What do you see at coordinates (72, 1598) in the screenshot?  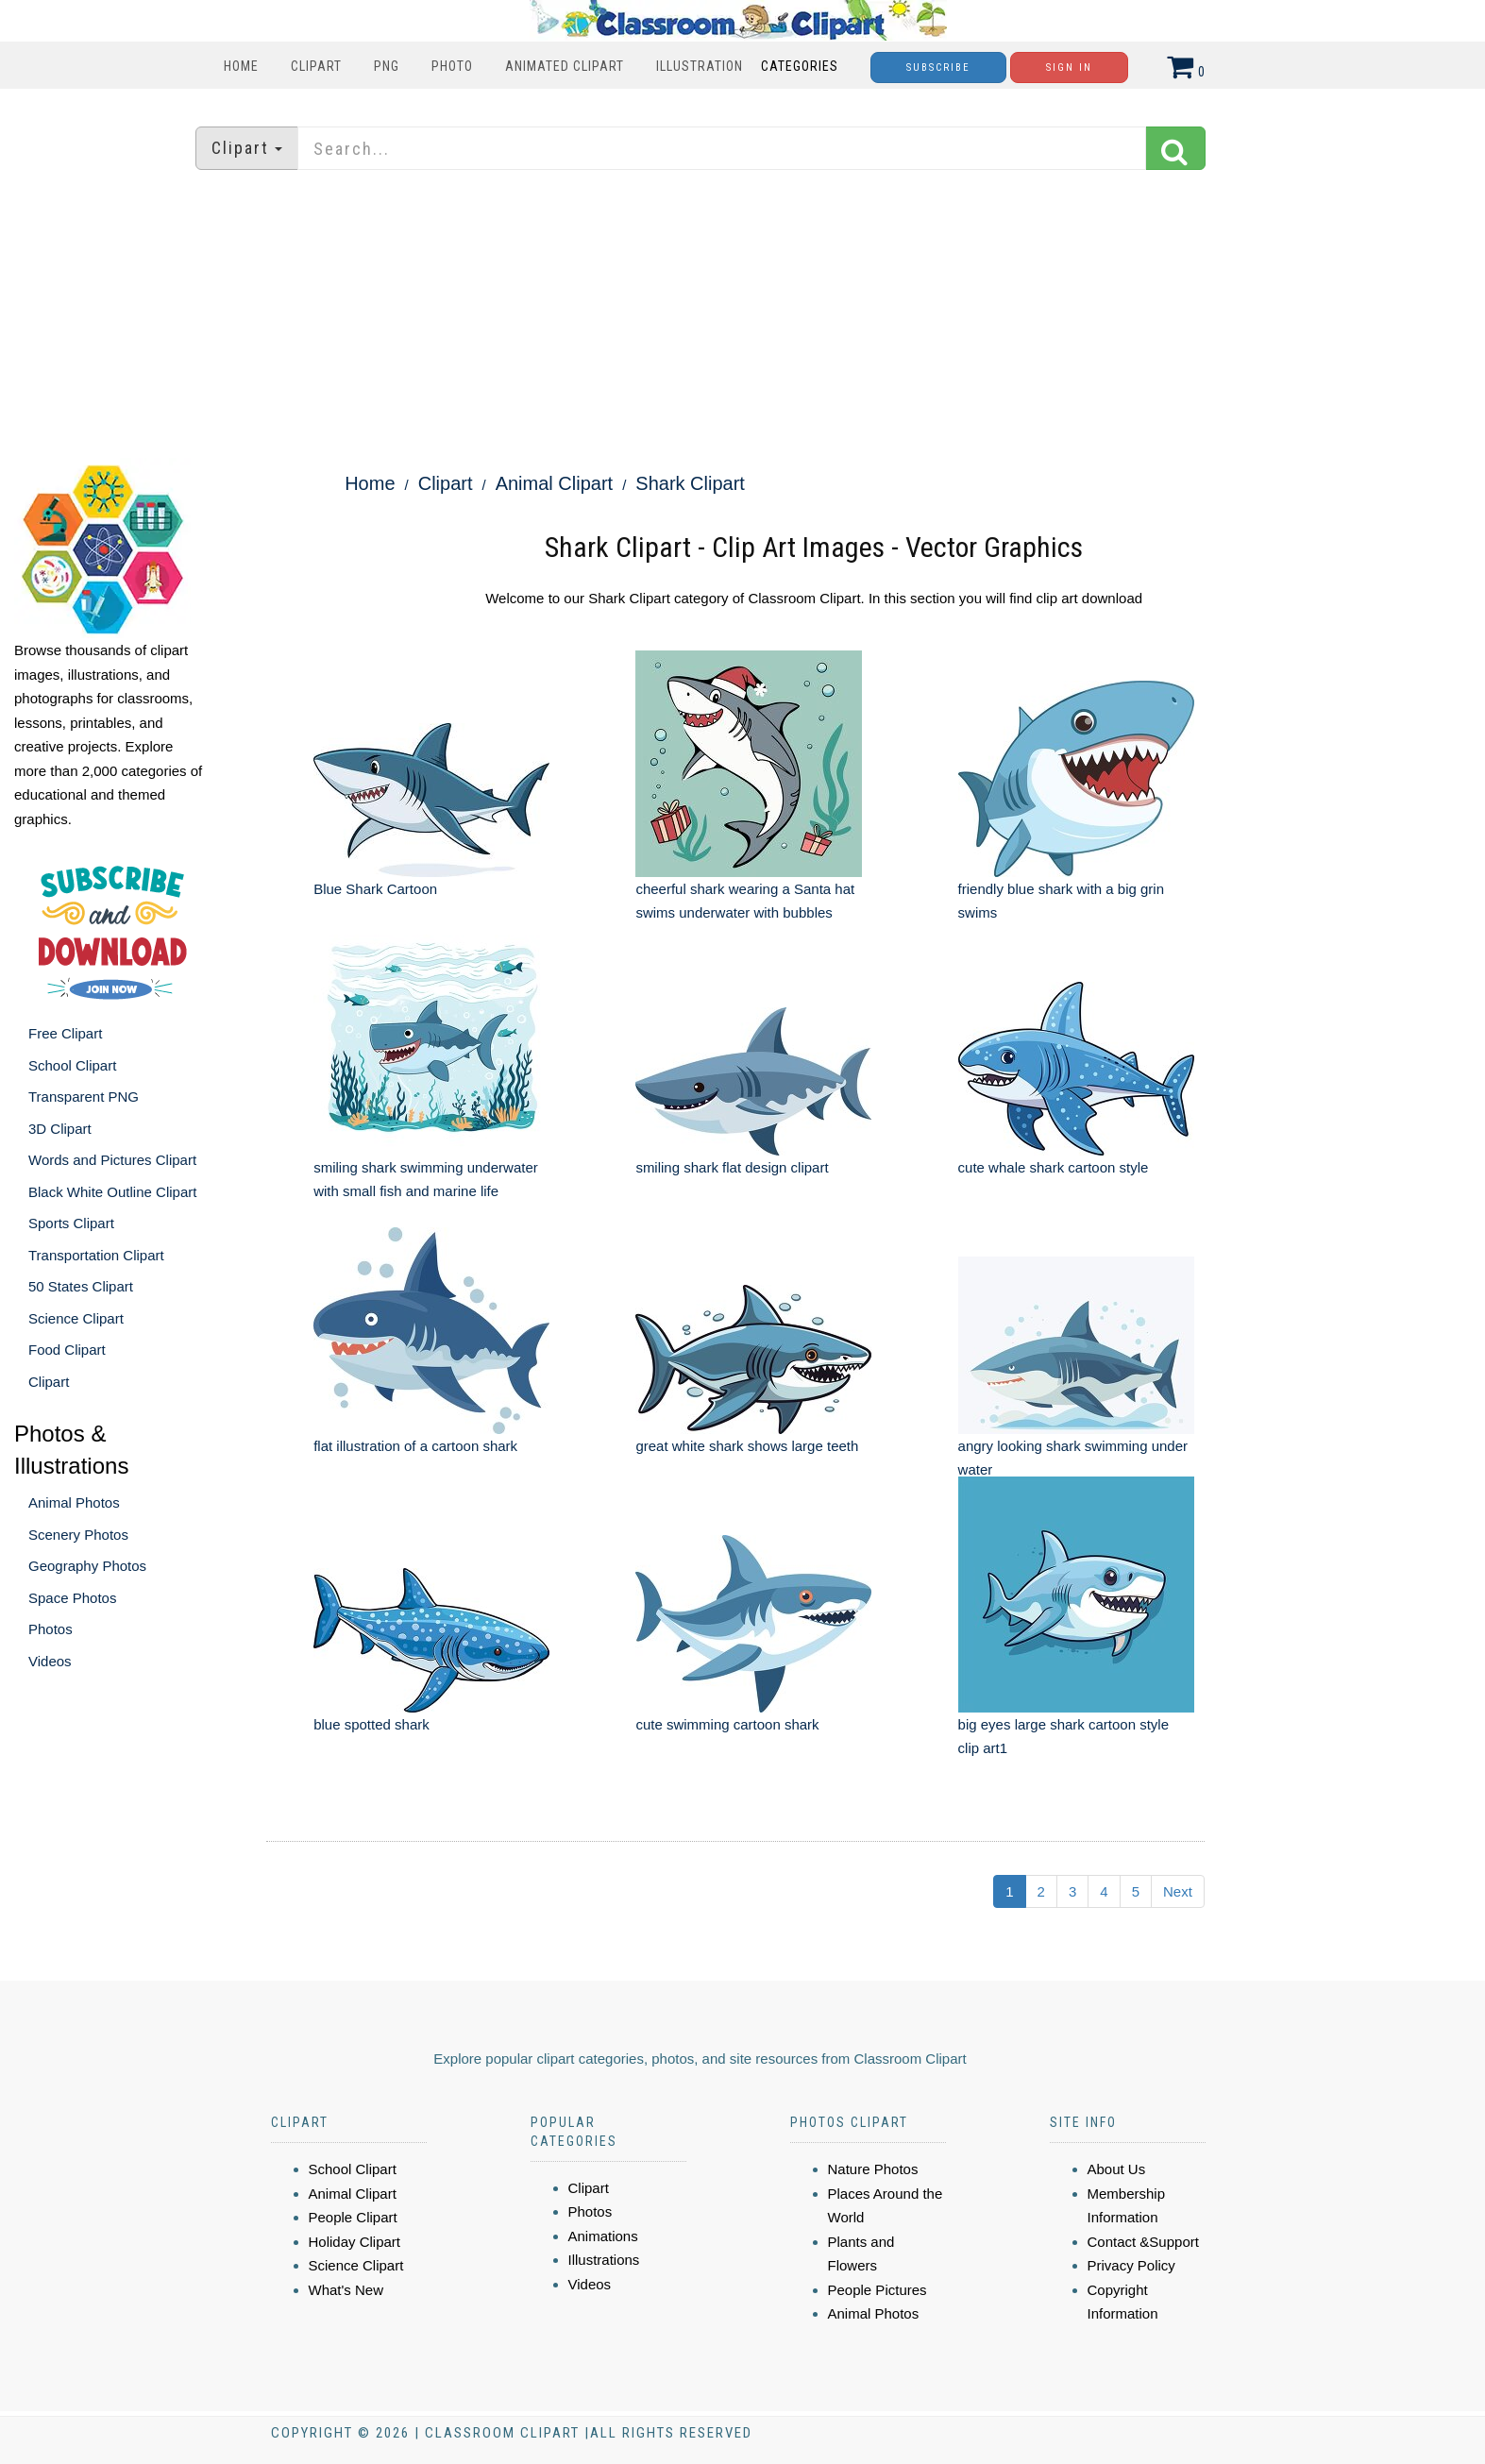 I see `Space Photos` at bounding box center [72, 1598].